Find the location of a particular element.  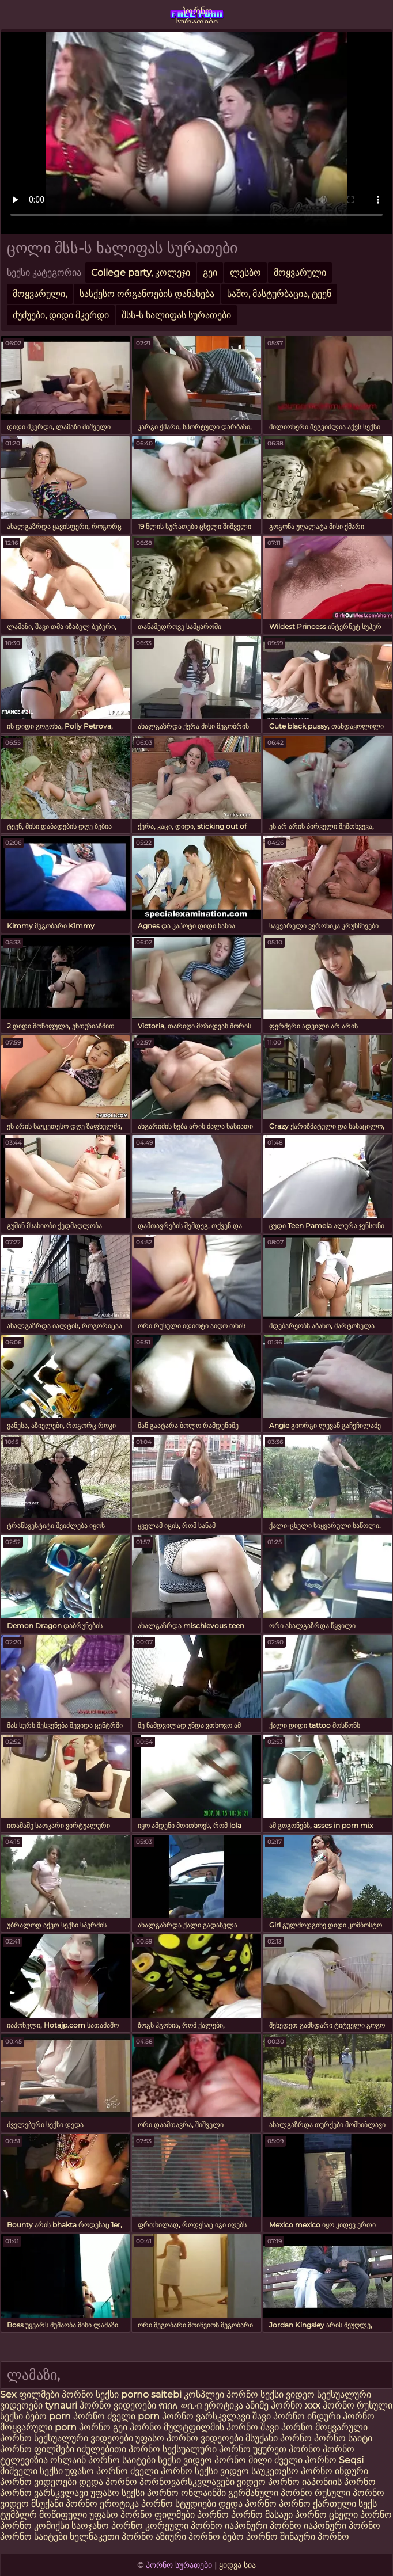

ძველი porn is located at coordinates (134, 2416).